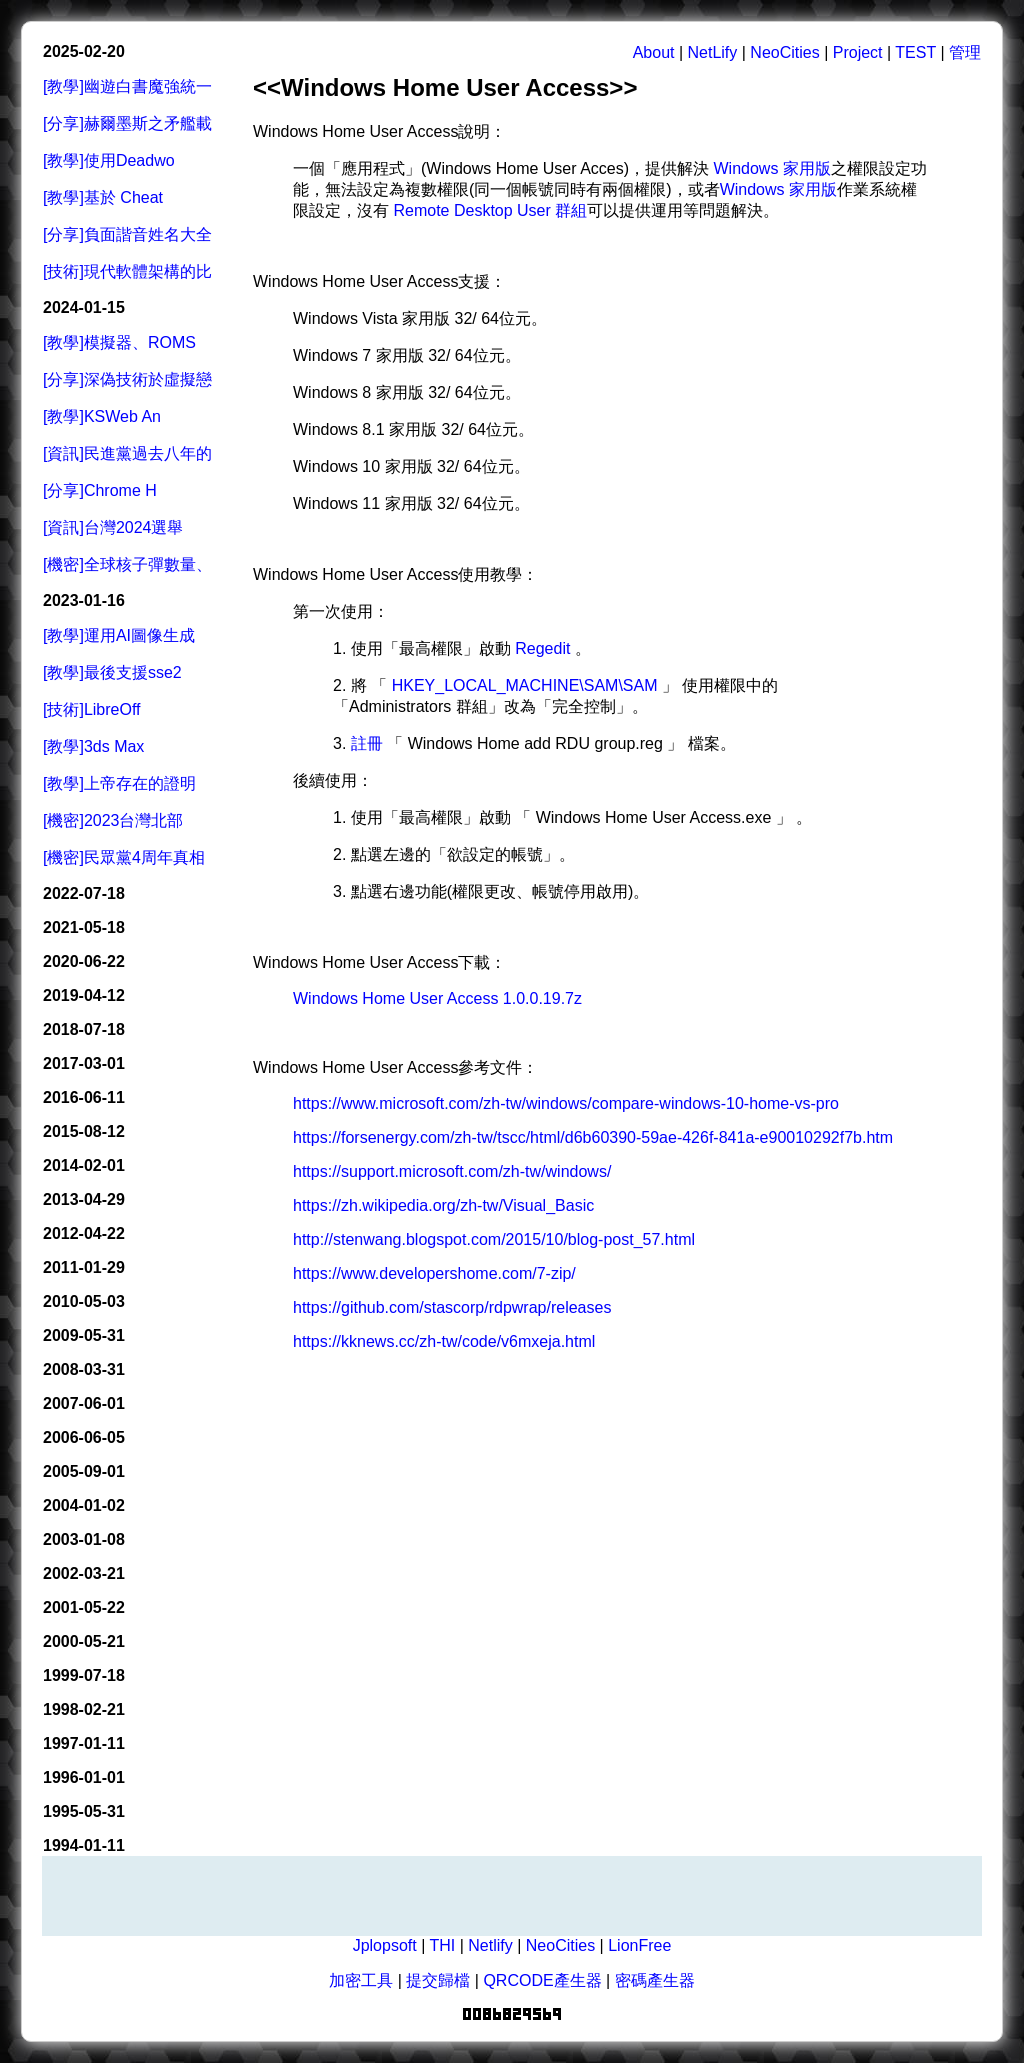 This screenshot has width=1024, height=2063. I want to click on [分享]赫爾墨斯之矛艦載, so click(127, 123).